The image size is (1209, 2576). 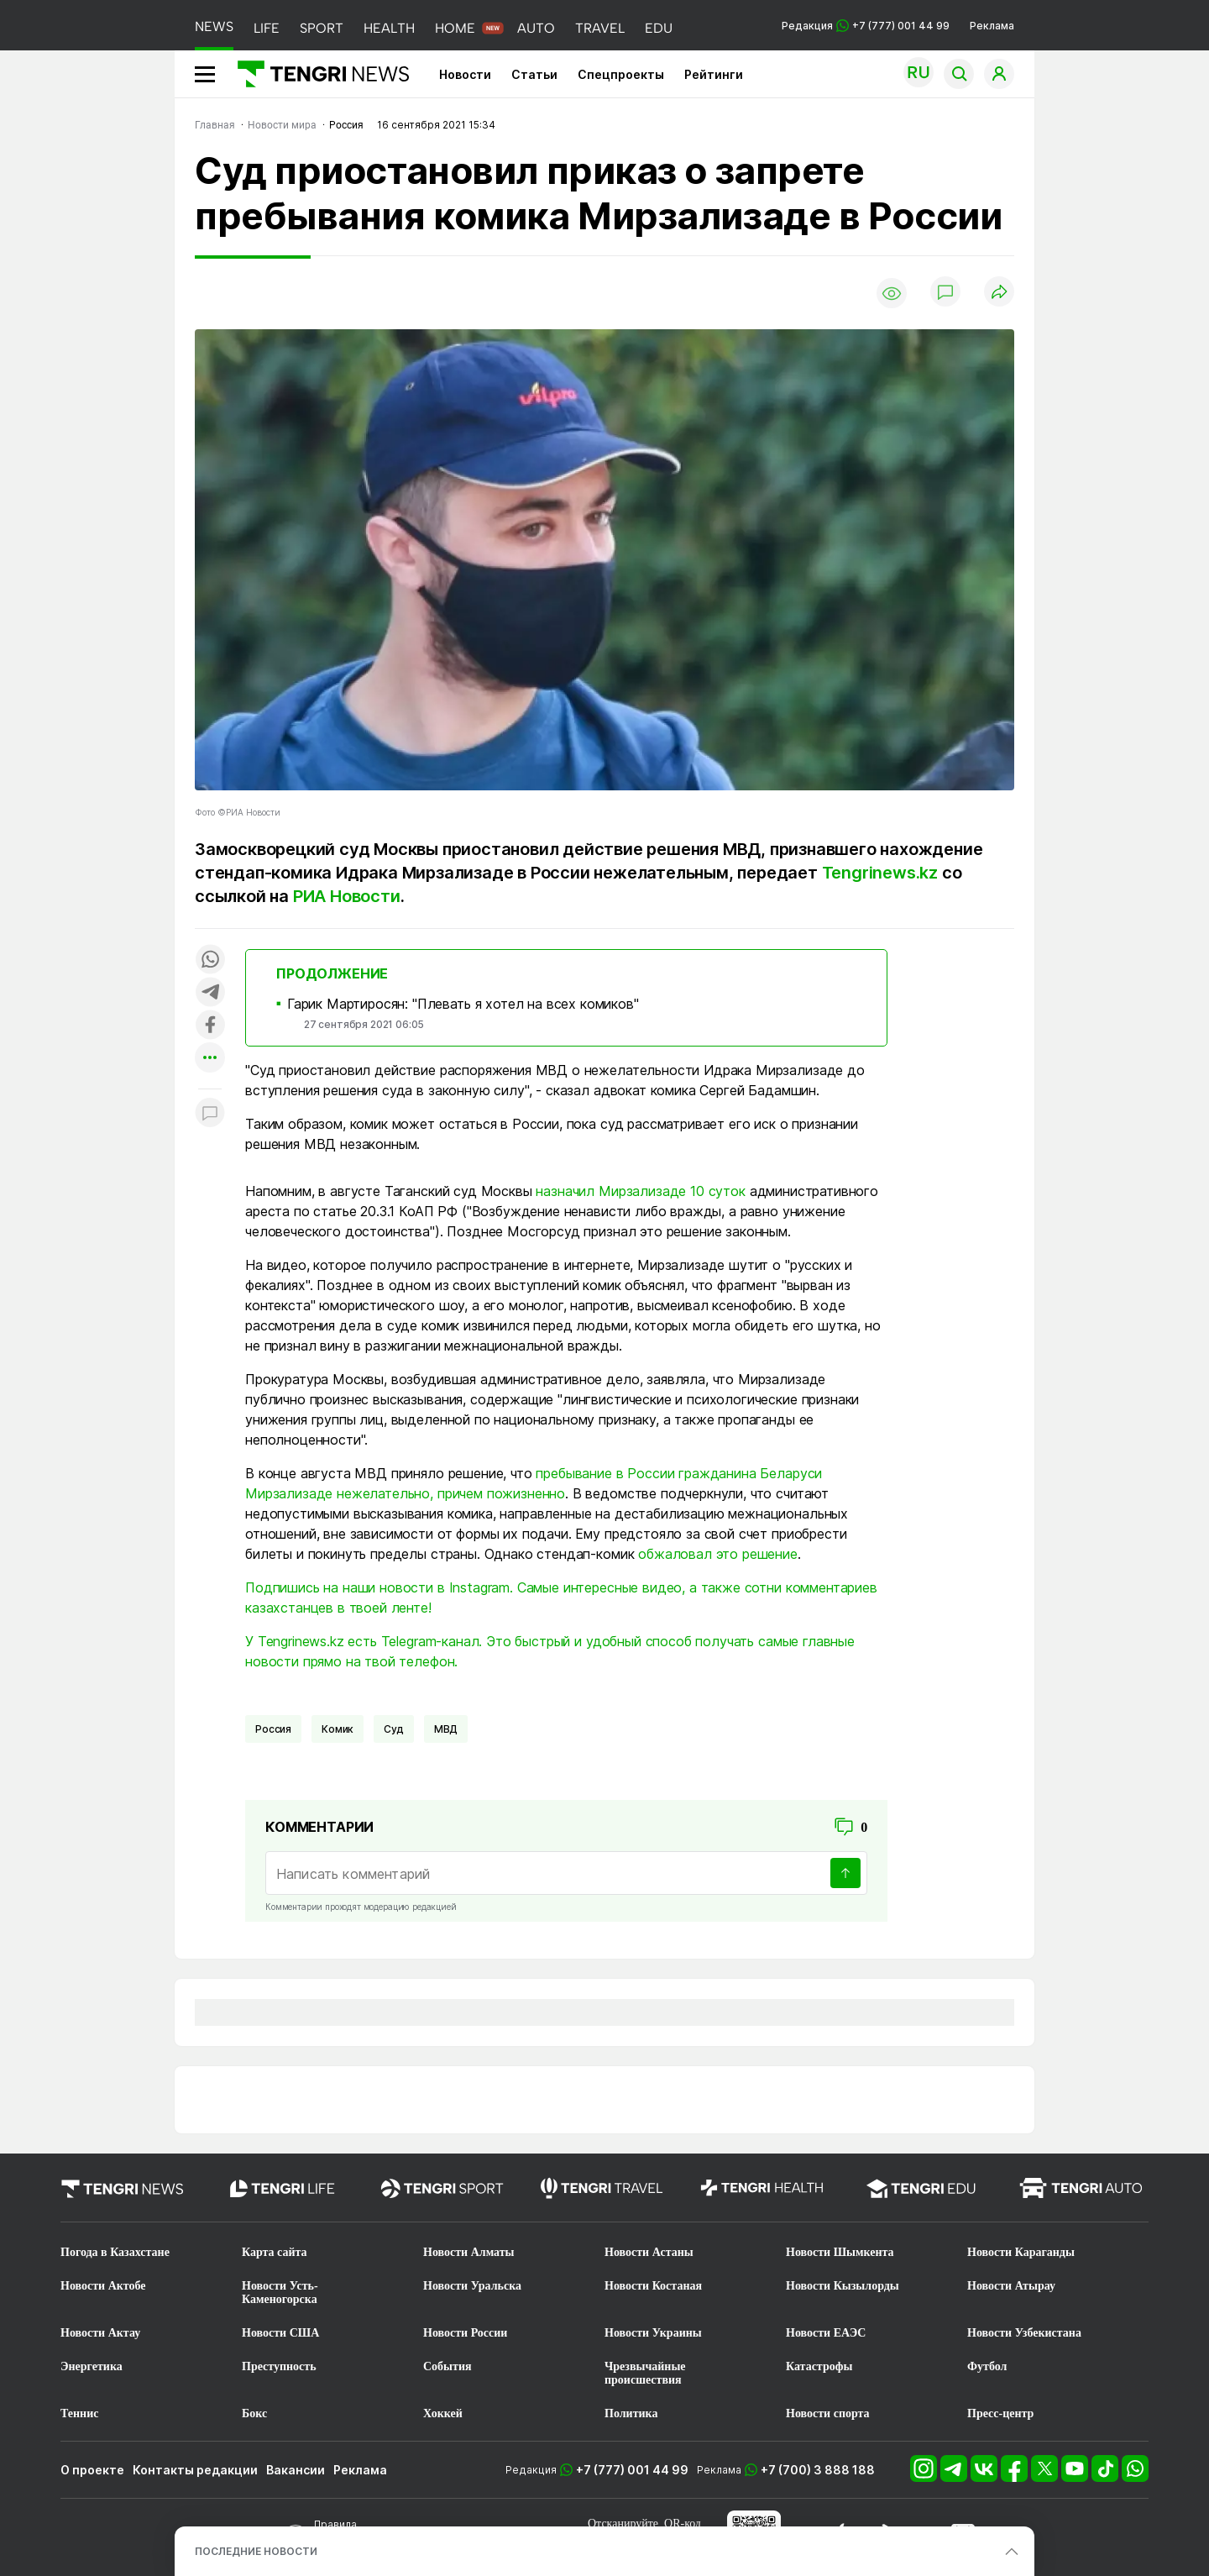 What do you see at coordinates (472, 2286) in the screenshot?
I see `Новости Уральска` at bounding box center [472, 2286].